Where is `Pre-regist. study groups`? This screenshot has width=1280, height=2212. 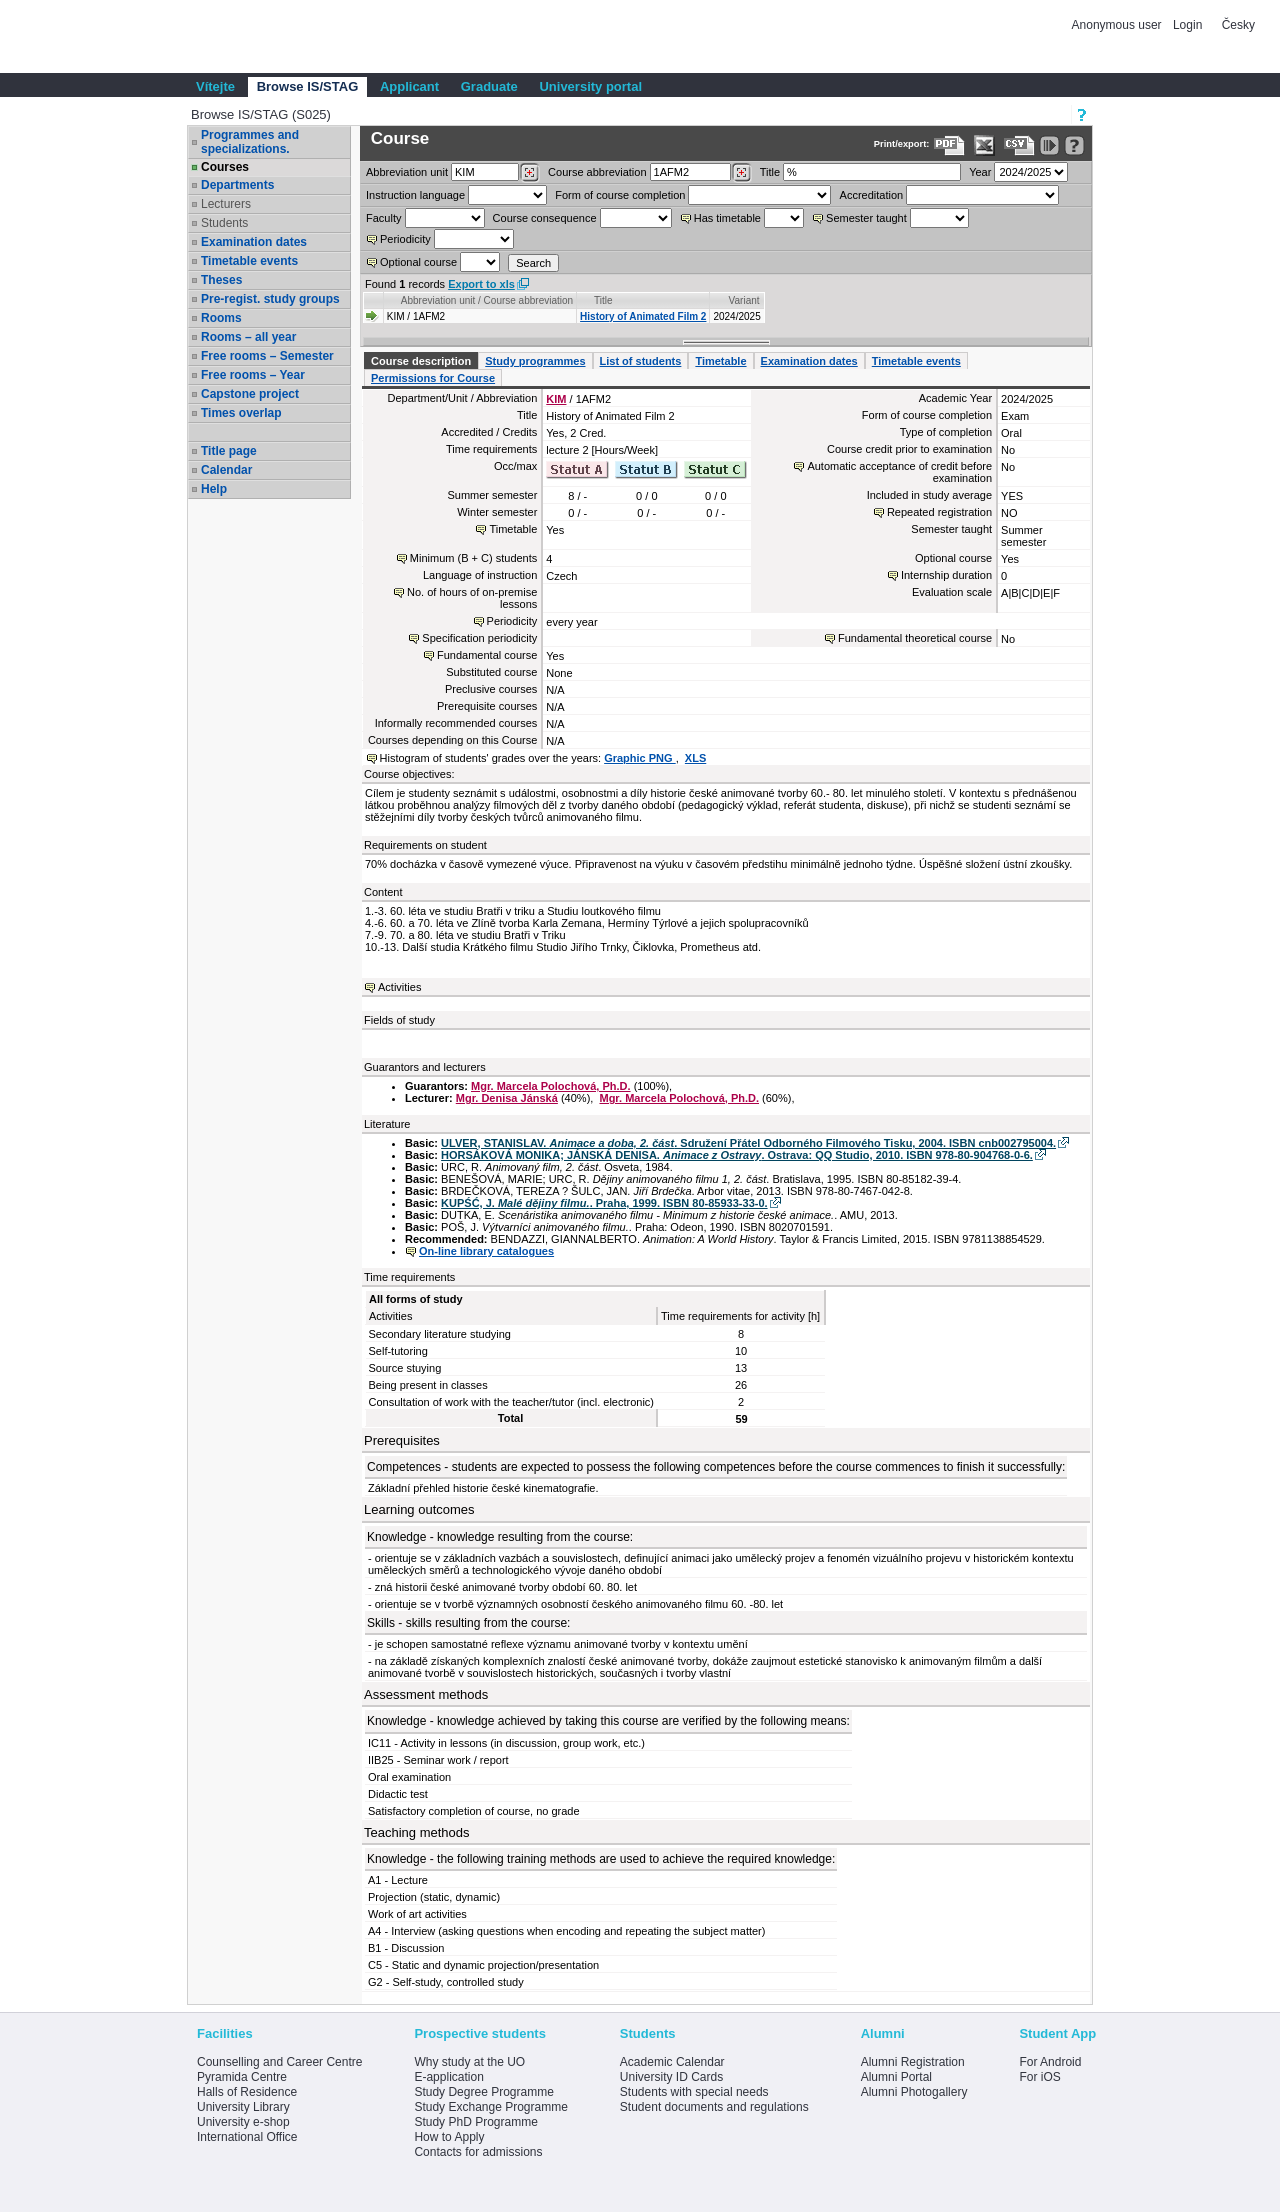 Pre-regist. study groups is located at coordinates (270, 299).